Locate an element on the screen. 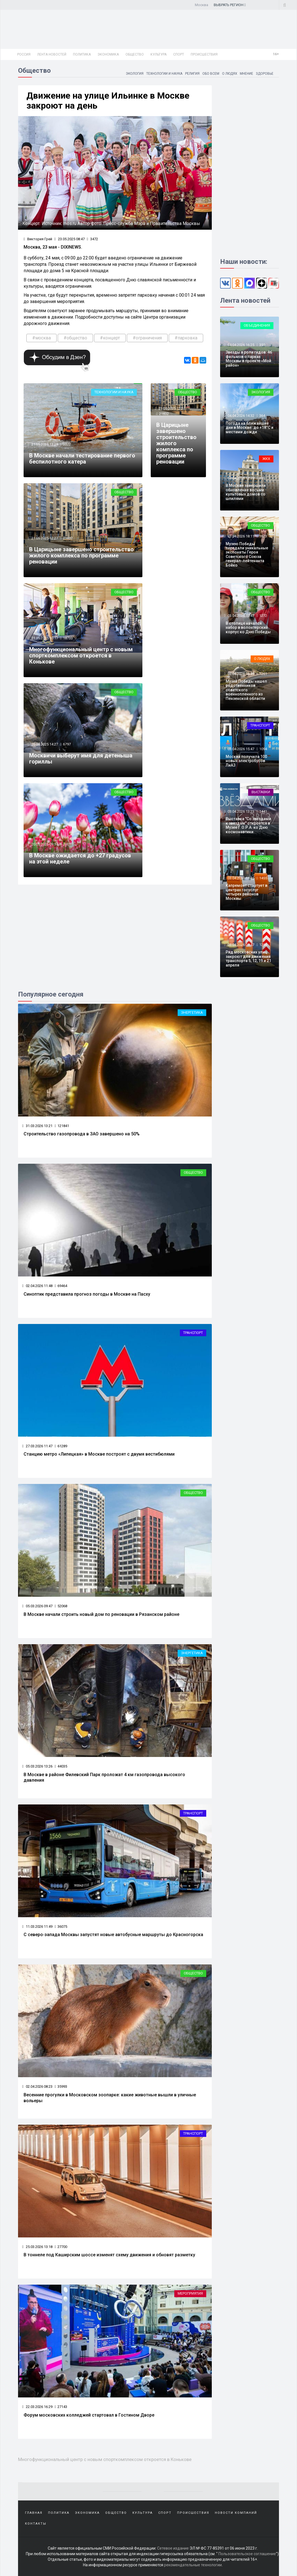  1455 is located at coordinates (263, 878).